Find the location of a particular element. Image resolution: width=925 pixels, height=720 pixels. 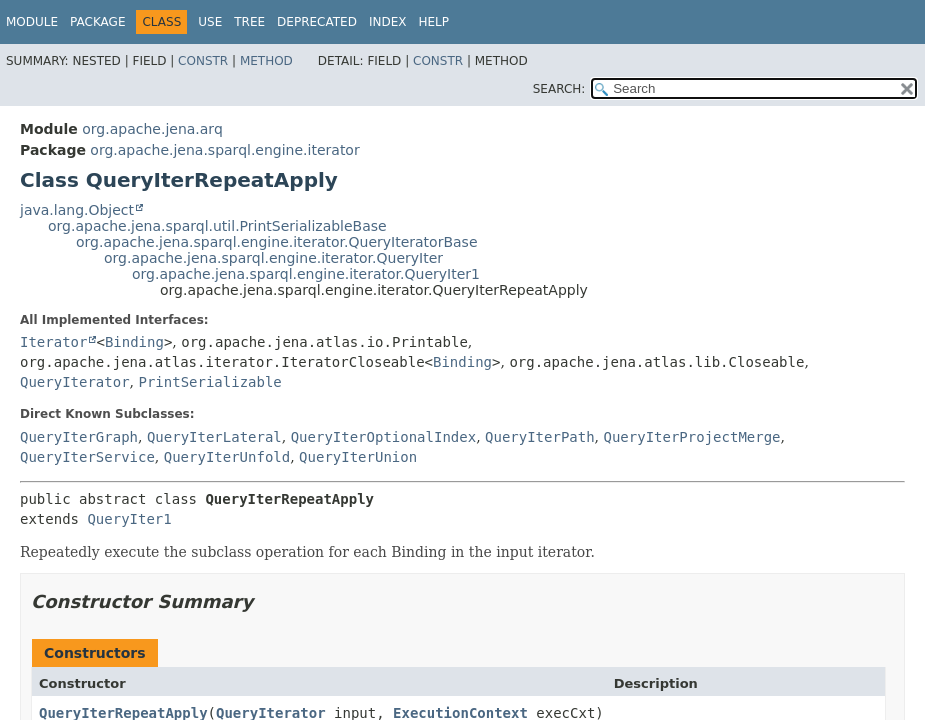

QueryIterator is located at coordinates (75, 382).